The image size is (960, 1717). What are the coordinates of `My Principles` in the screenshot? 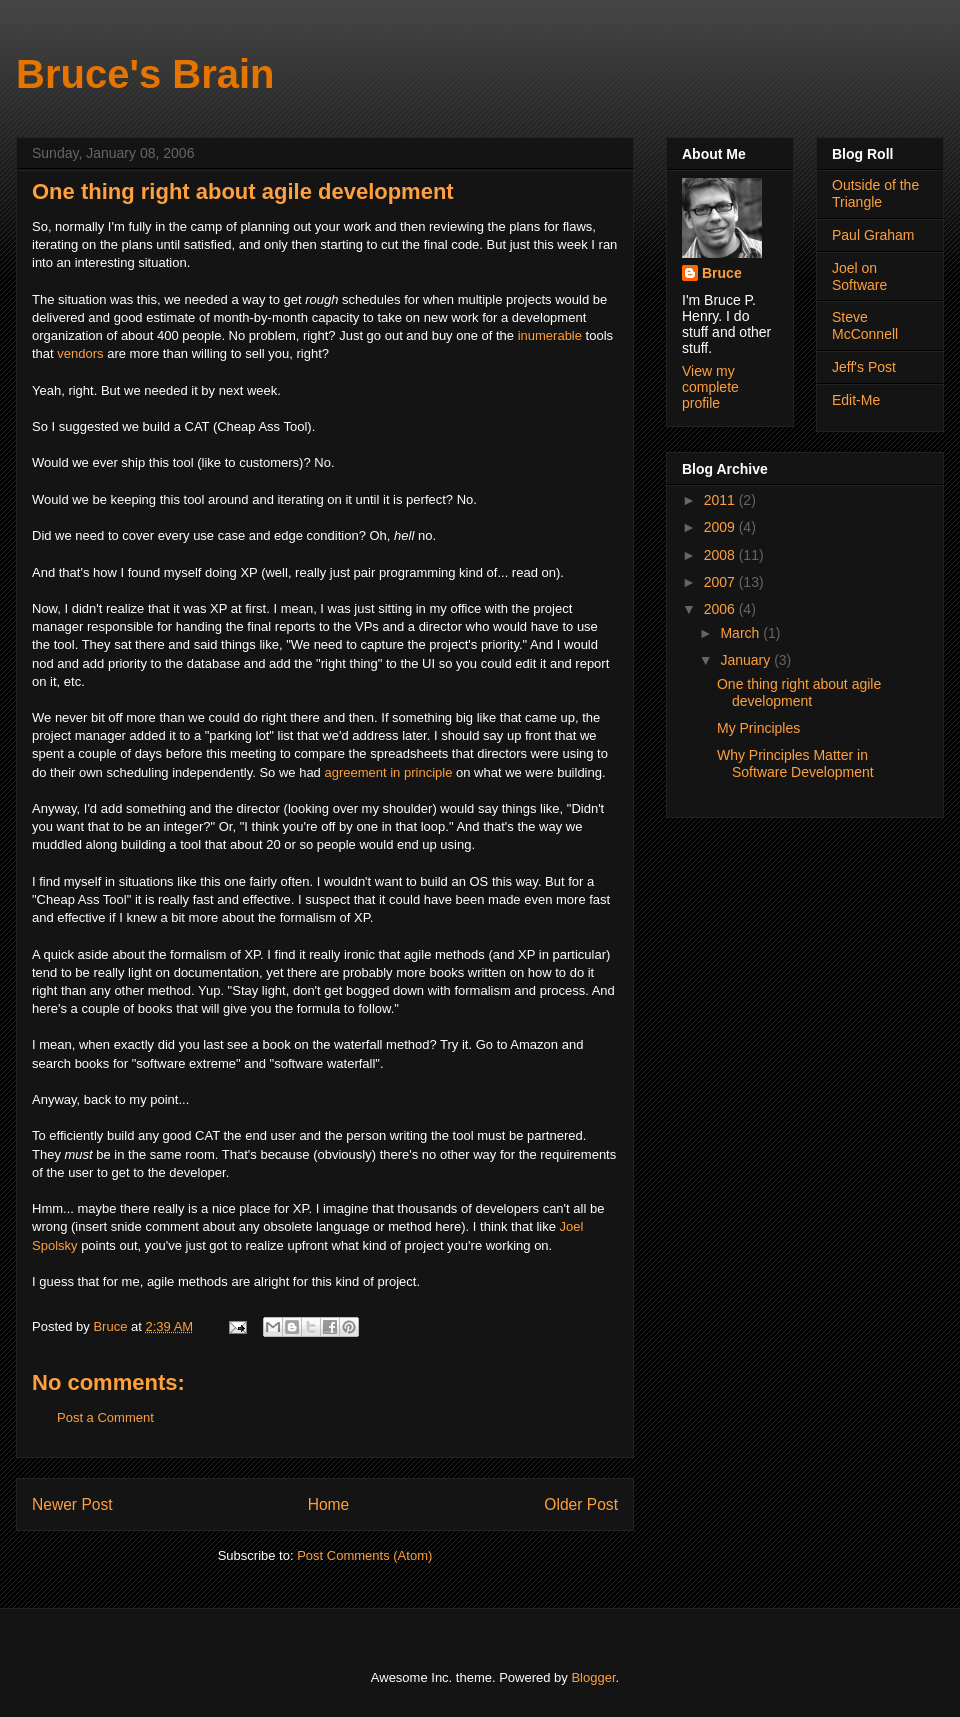 It's located at (758, 728).